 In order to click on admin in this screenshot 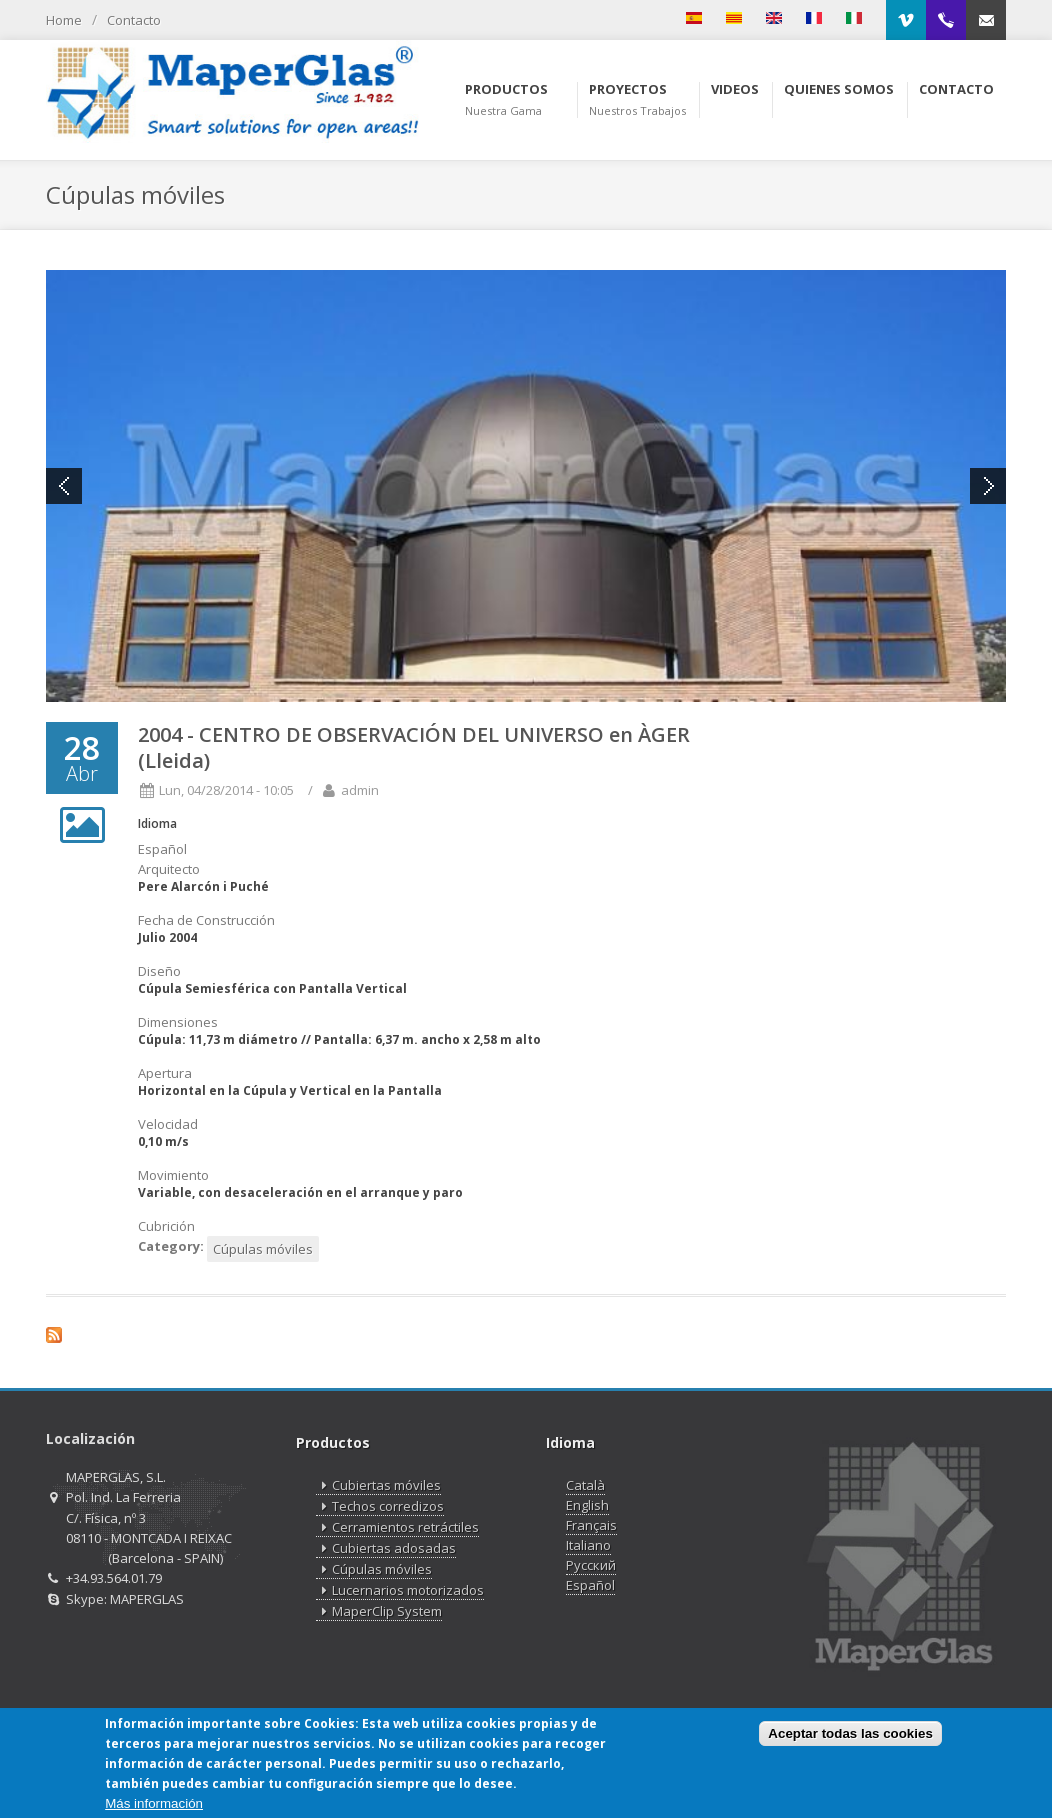, I will do `click(360, 790)`.